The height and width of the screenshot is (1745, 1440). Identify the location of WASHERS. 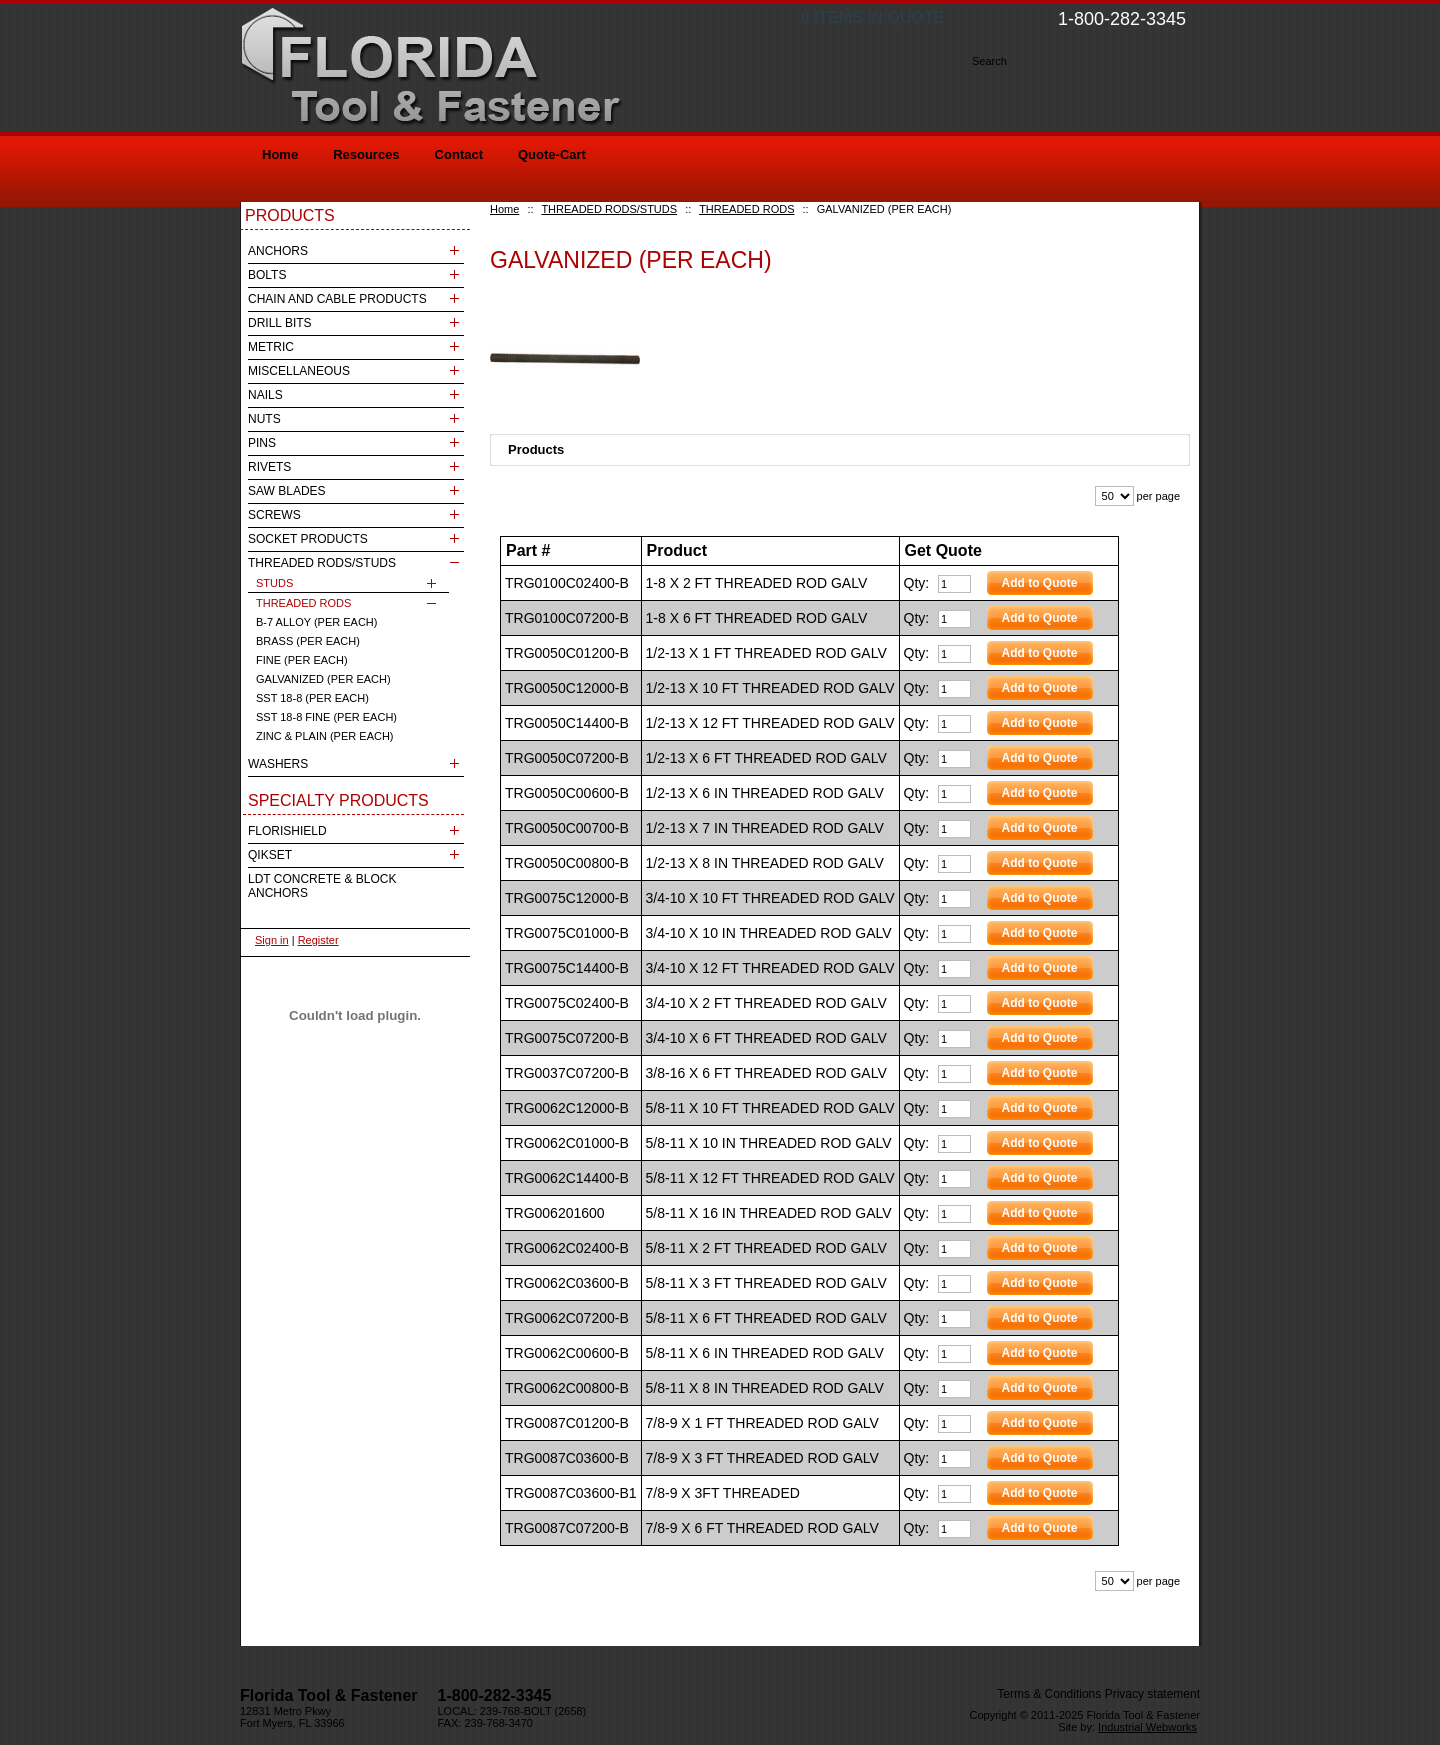
(278, 764).